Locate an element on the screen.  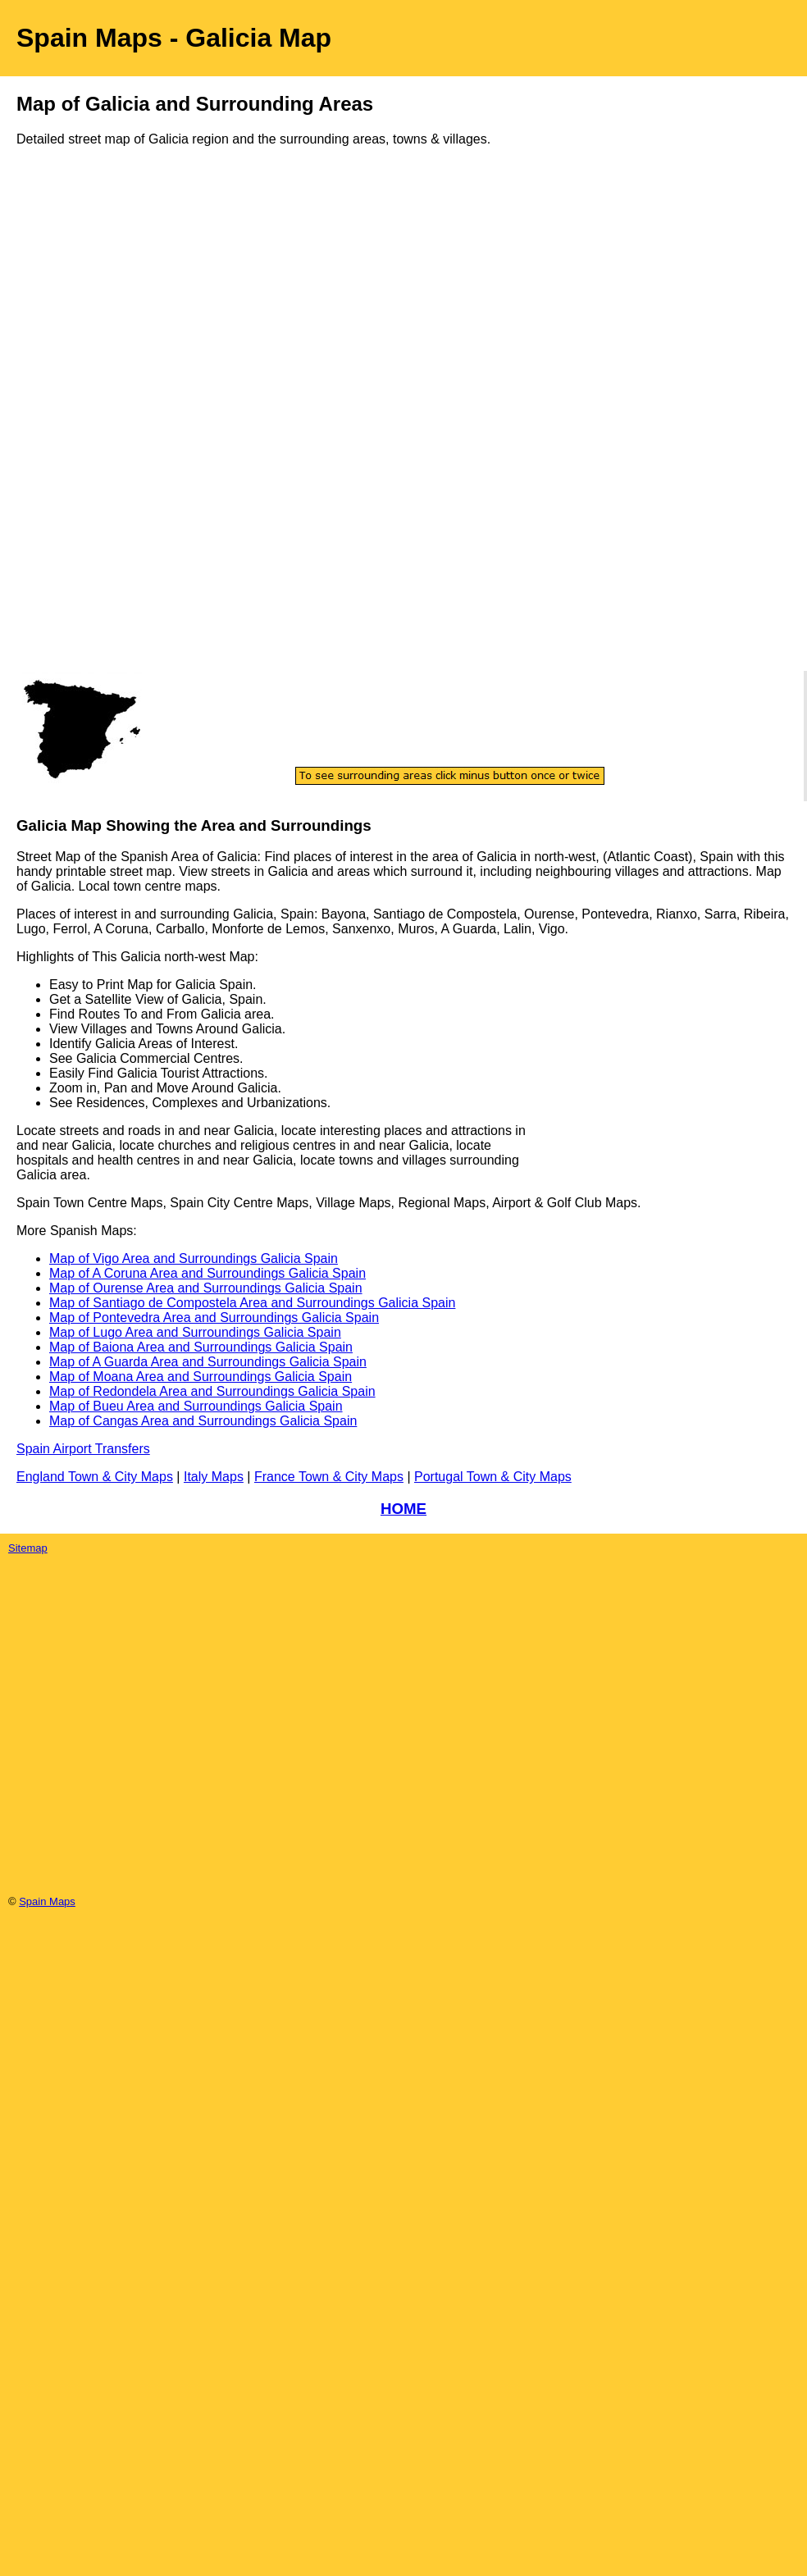
Map of Santiago de Compostela Area and Surroundings Galicia Spain is located at coordinates (252, 1303).